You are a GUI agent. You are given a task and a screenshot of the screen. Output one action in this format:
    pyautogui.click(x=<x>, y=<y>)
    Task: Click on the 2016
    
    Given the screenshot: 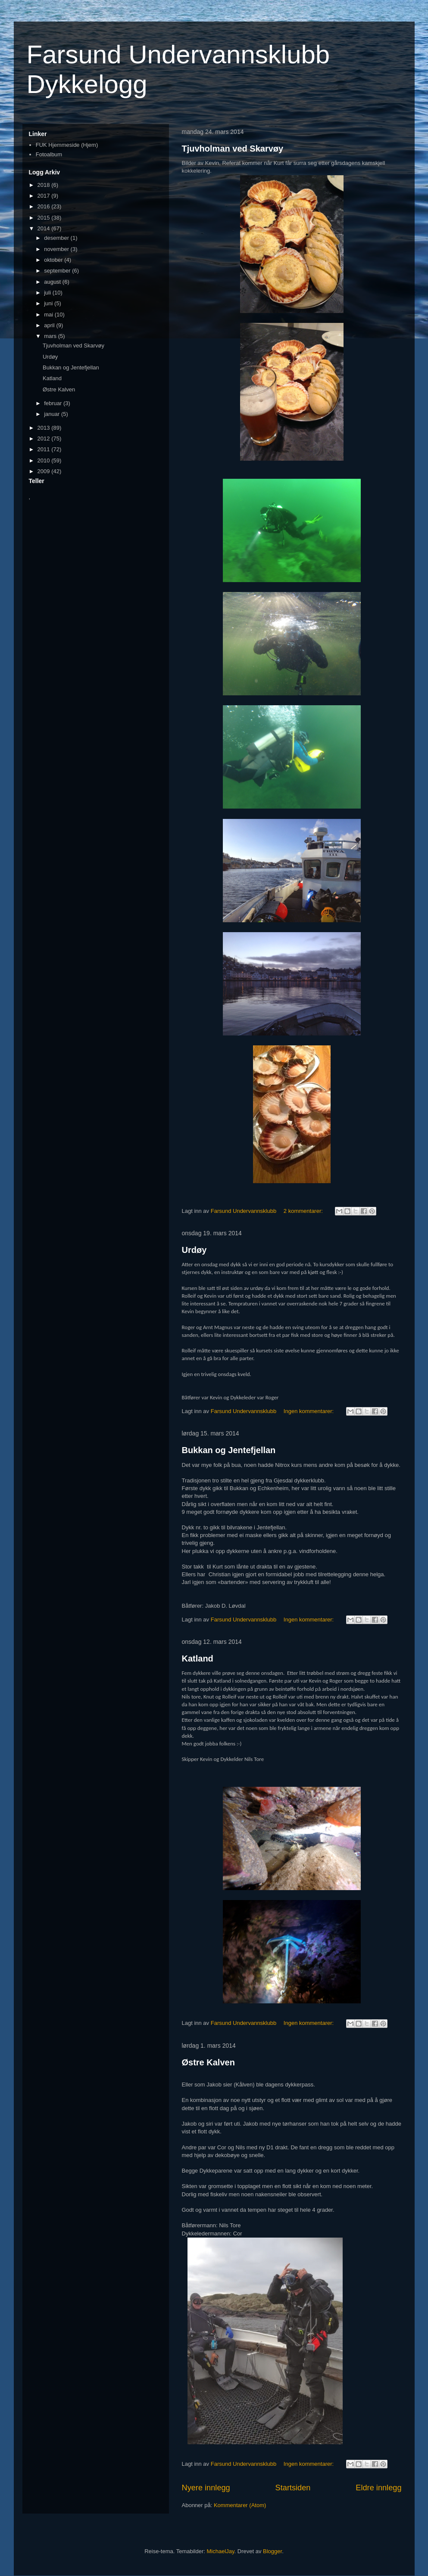 What is the action you would take?
    pyautogui.click(x=44, y=206)
    